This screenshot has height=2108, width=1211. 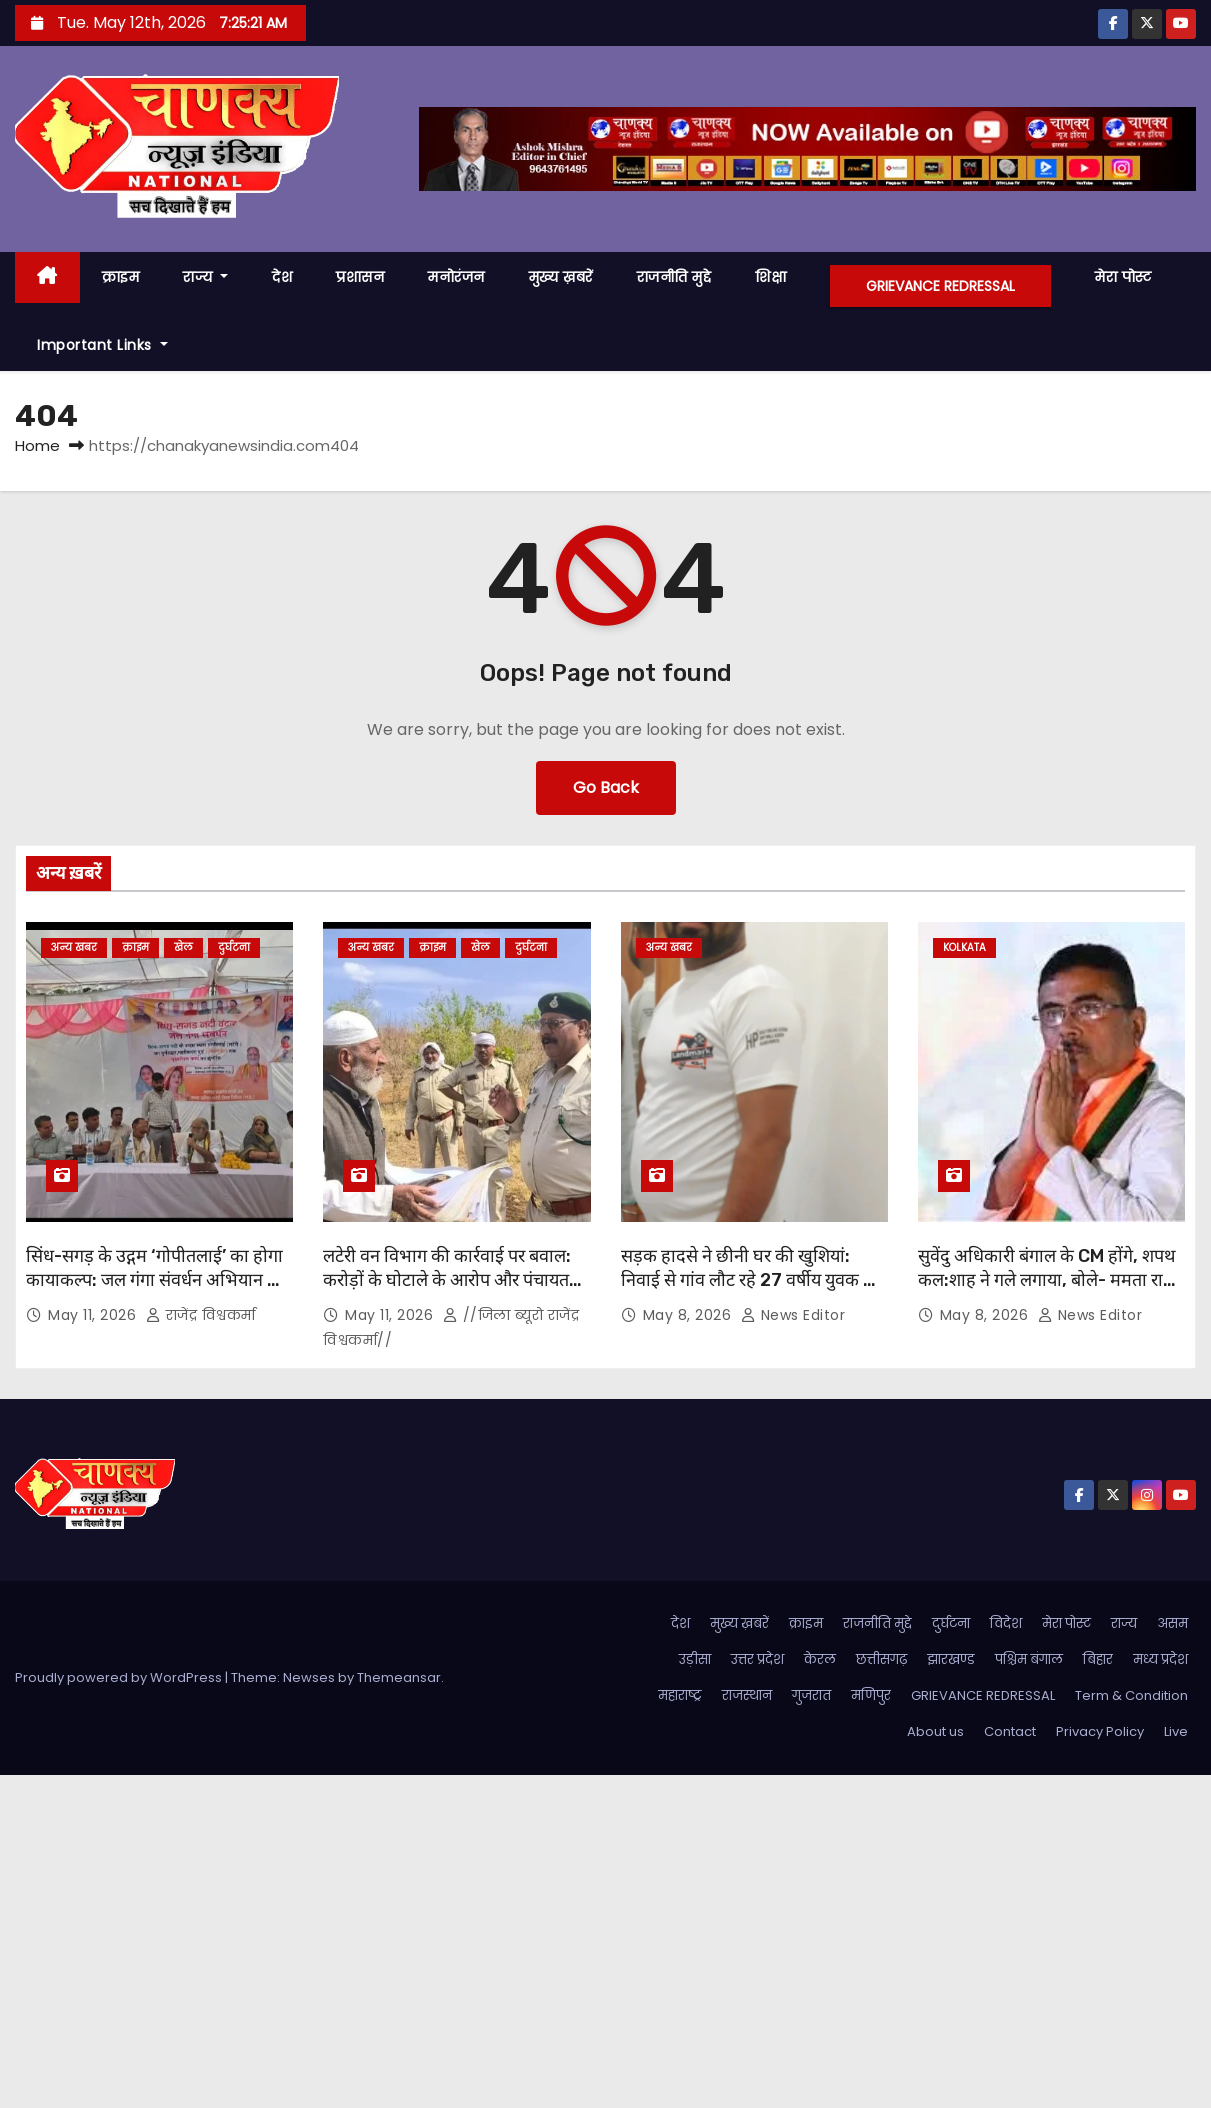 What do you see at coordinates (964, 947) in the screenshot?
I see `kolkata` at bounding box center [964, 947].